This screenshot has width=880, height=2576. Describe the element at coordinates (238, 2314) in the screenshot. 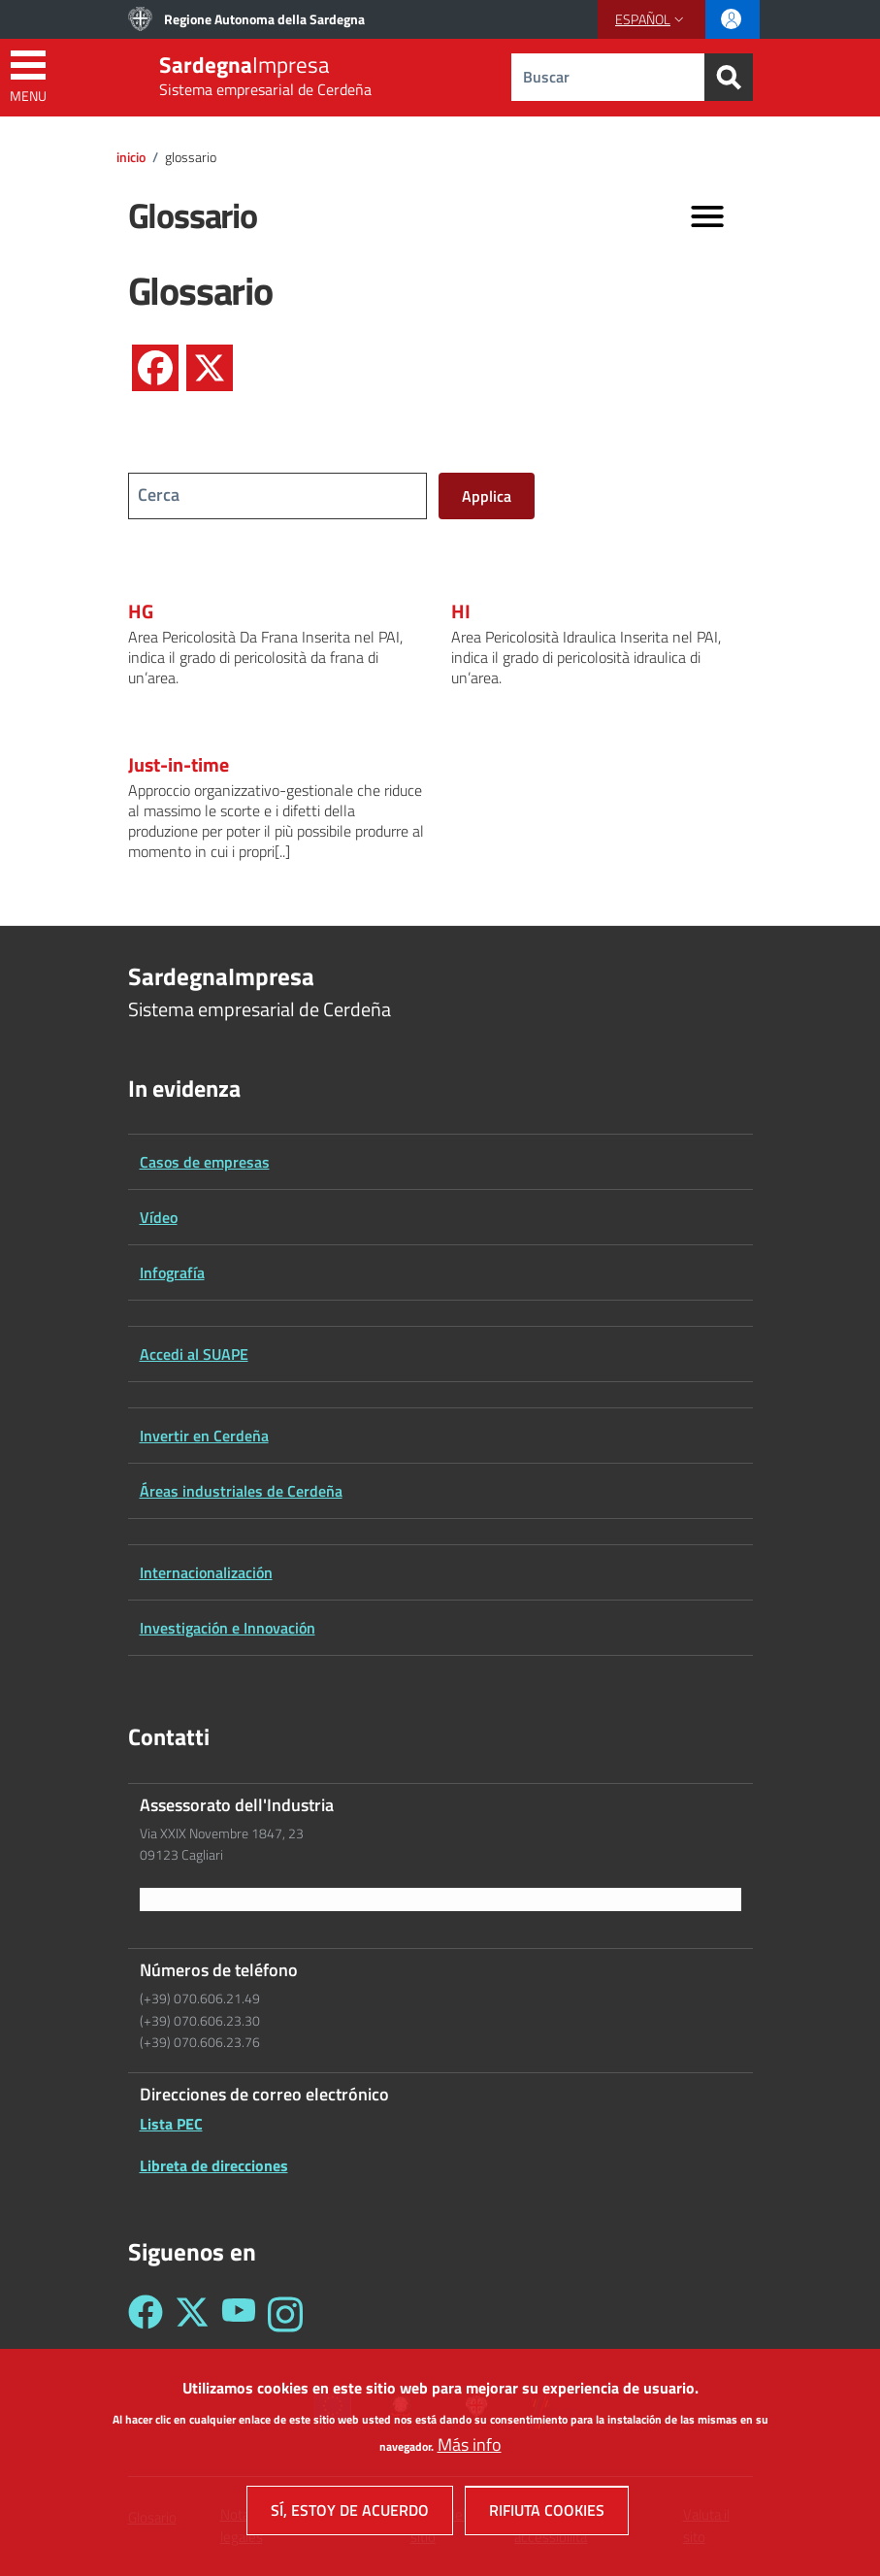

I see `[Seguici su YouTube - Sardegna Impresa]` at that location.